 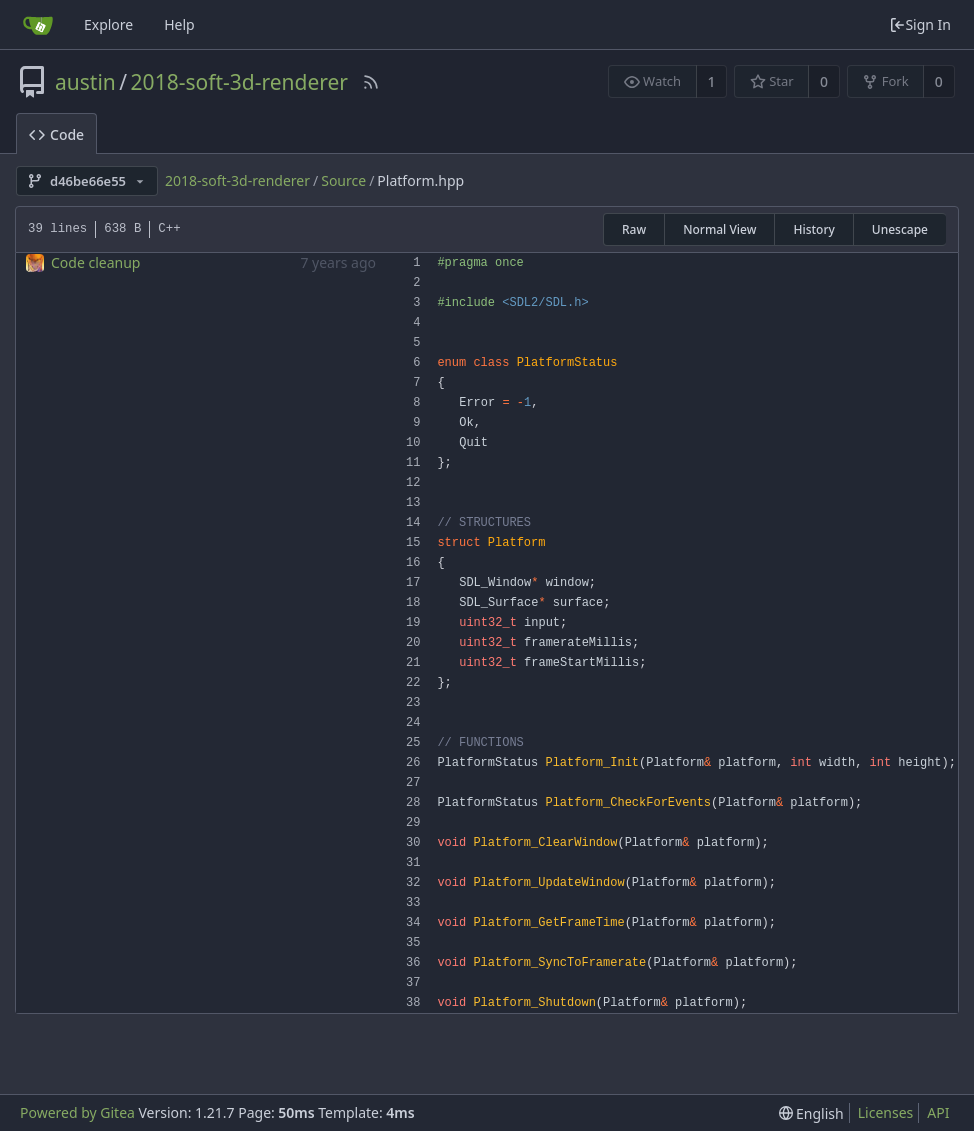 What do you see at coordinates (920, 24) in the screenshot?
I see `Sign In` at bounding box center [920, 24].